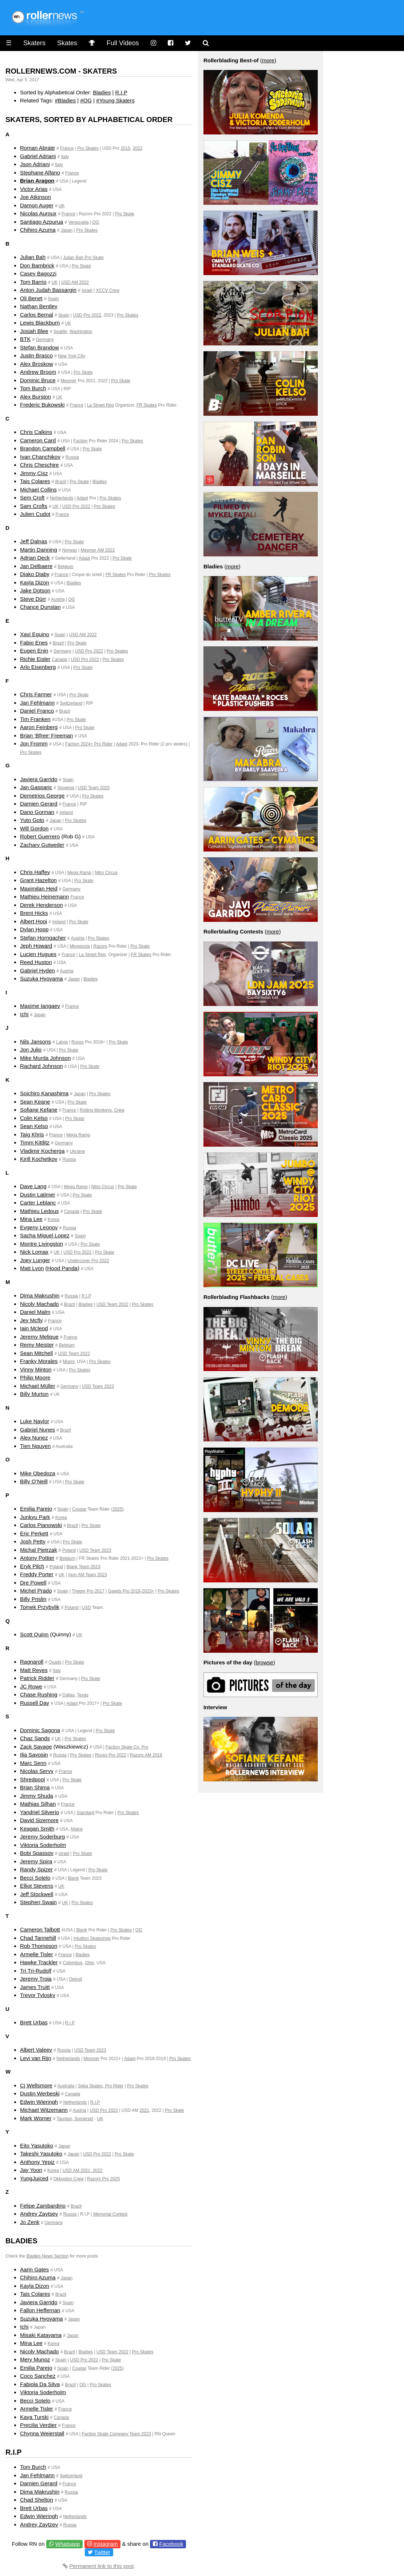 The height and width of the screenshot is (2576, 404). I want to click on Alex Burston, so click(35, 397).